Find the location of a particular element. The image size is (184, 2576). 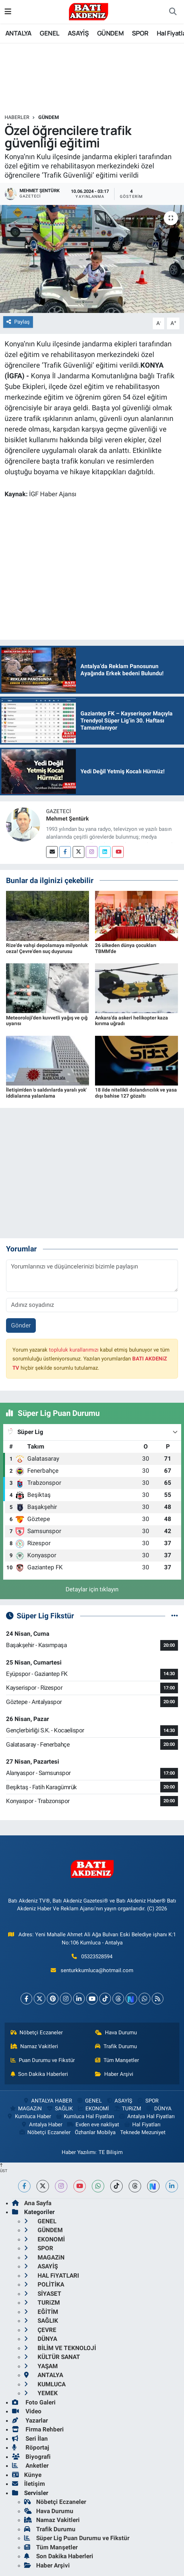

Haber Arşivi is located at coordinates (114, 2074).